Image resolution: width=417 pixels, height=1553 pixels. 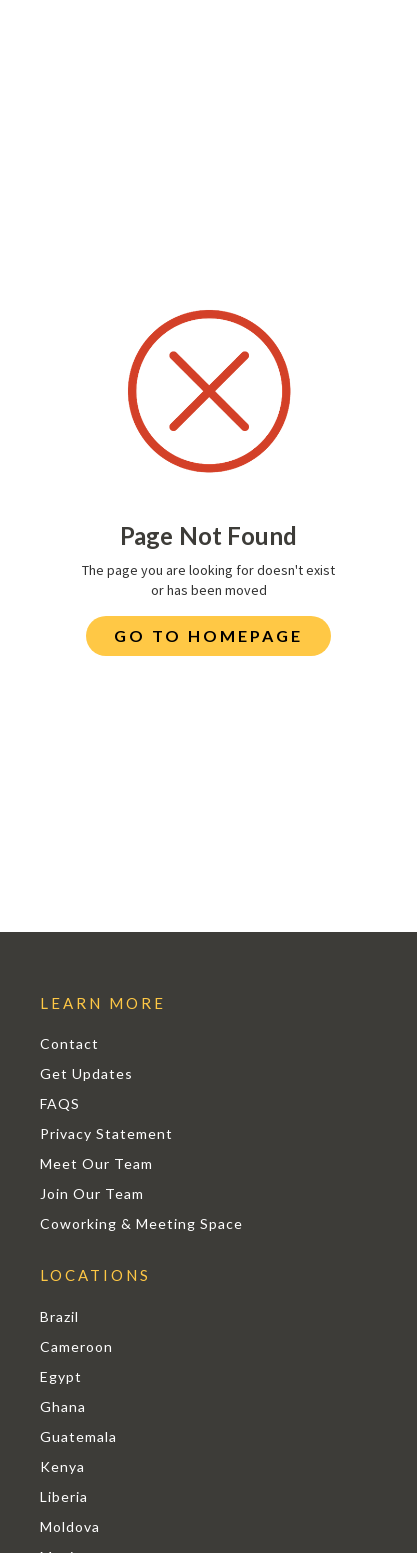 What do you see at coordinates (86, 1073) in the screenshot?
I see `Get Updates` at bounding box center [86, 1073].